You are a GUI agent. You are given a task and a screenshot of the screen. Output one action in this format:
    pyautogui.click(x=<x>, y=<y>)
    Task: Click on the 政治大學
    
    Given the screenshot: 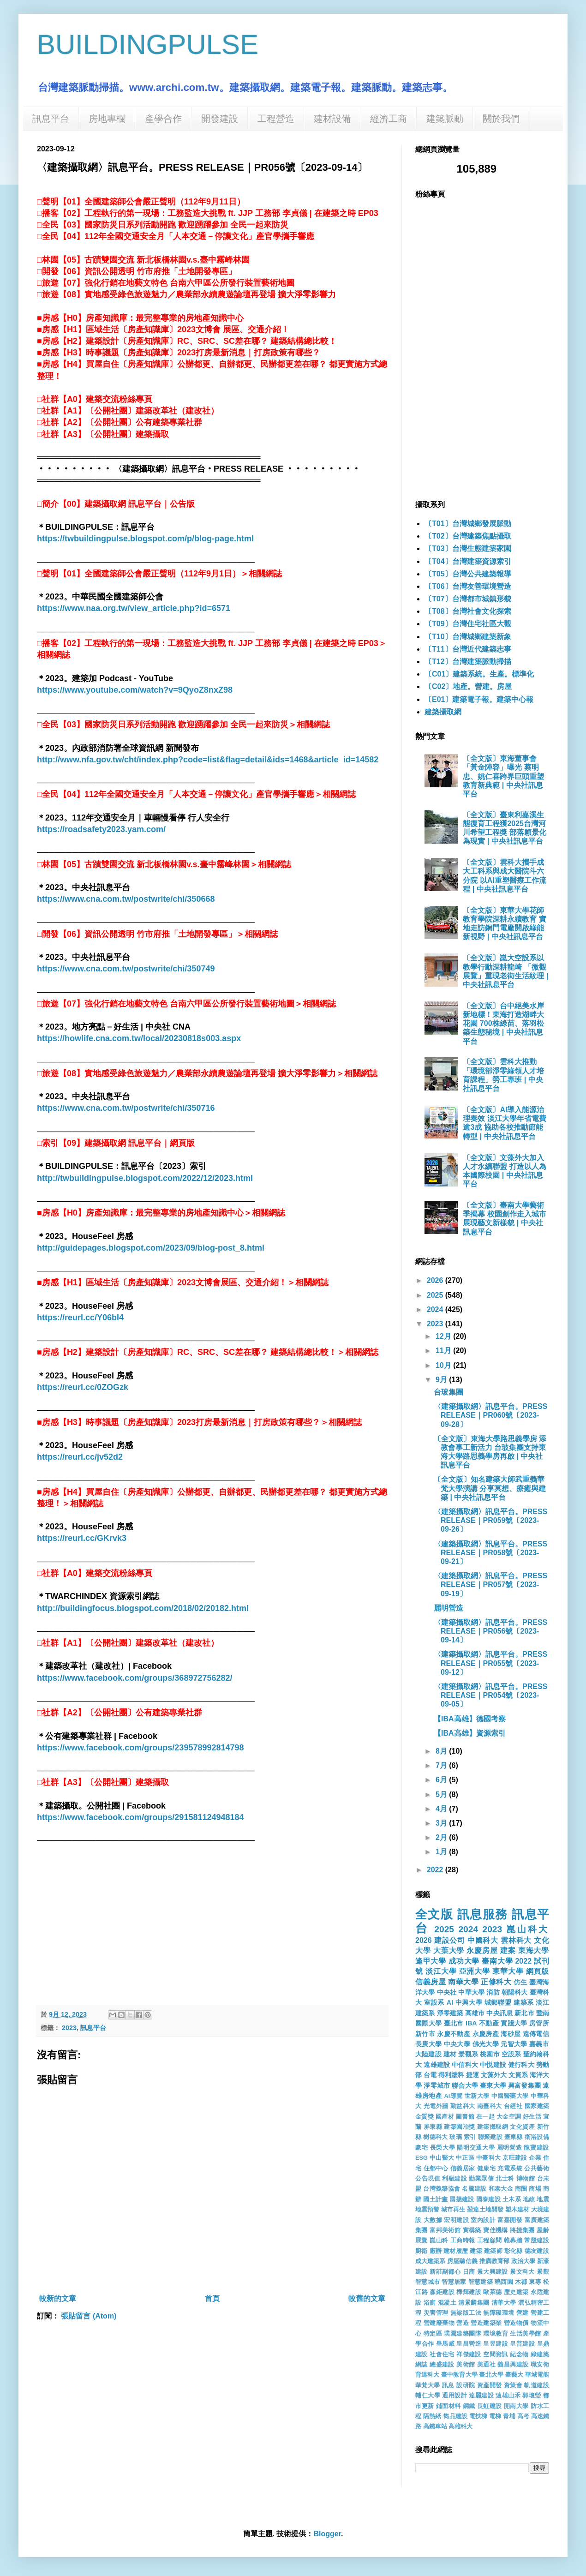 What is the action you would take?
    pyautogui.click(x=523, y=2261)
    